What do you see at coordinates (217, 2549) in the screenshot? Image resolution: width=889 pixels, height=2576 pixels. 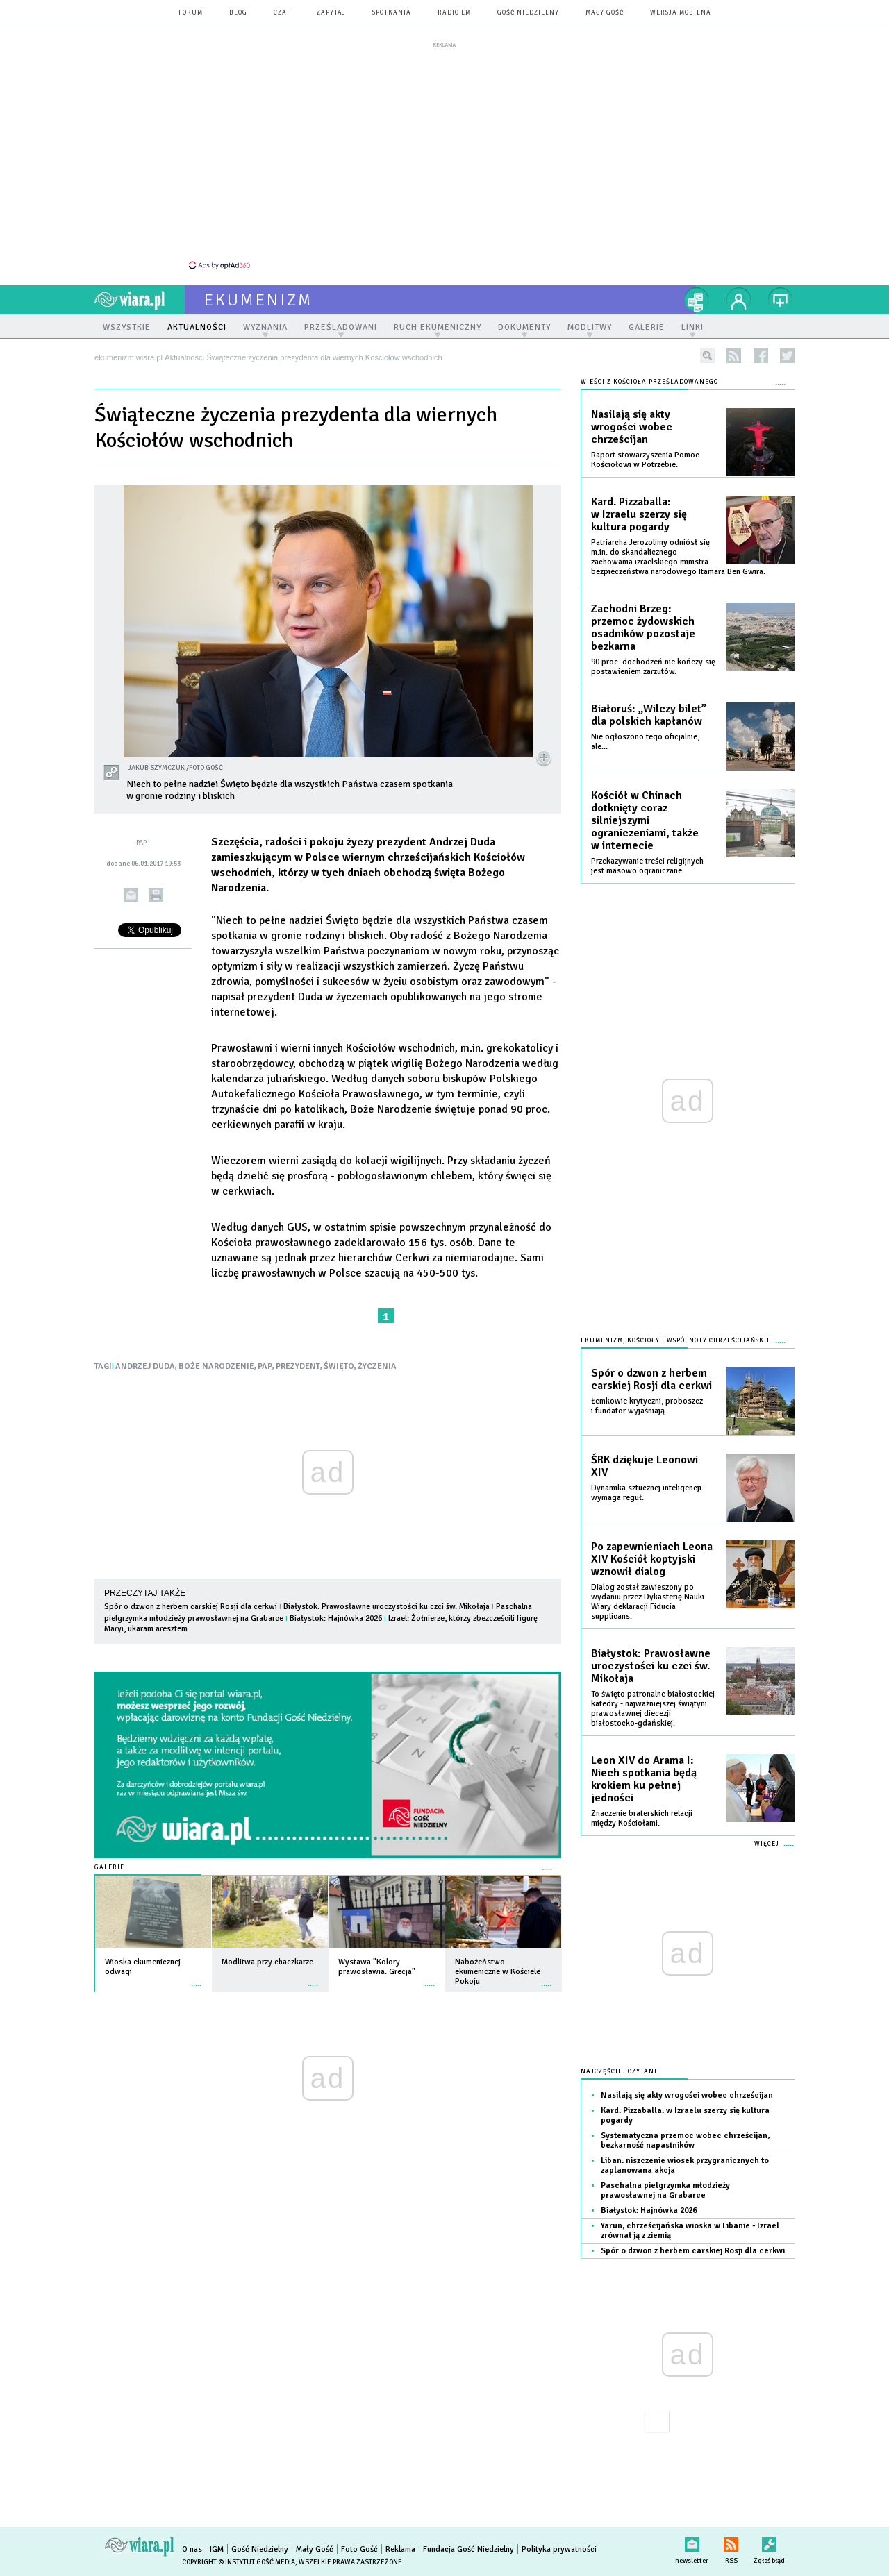 I see `IGM` at bounding box center [217, 2549].